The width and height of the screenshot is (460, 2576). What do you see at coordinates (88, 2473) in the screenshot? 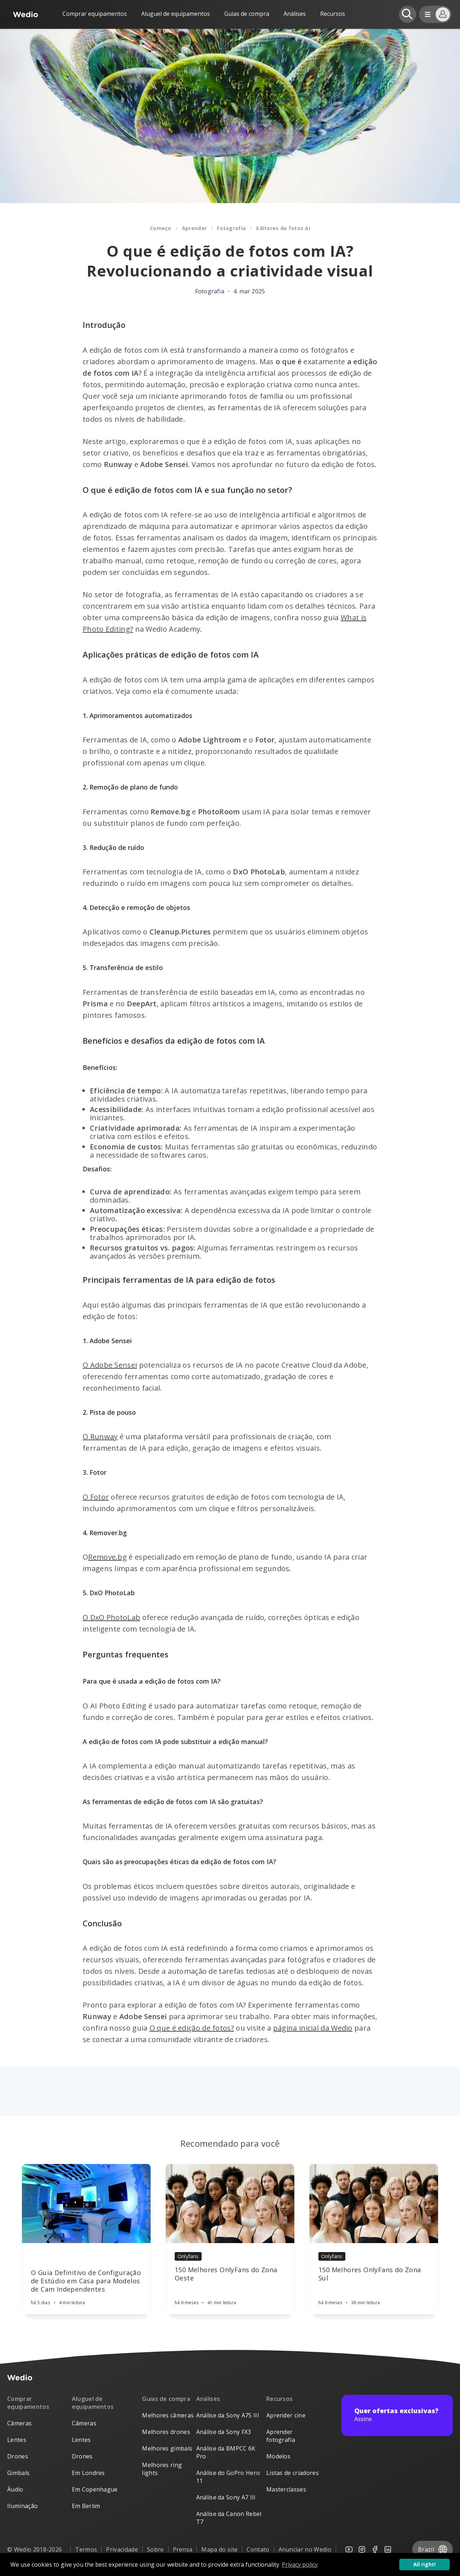
I see `Em Londres` at bounding box center [88, 2473].